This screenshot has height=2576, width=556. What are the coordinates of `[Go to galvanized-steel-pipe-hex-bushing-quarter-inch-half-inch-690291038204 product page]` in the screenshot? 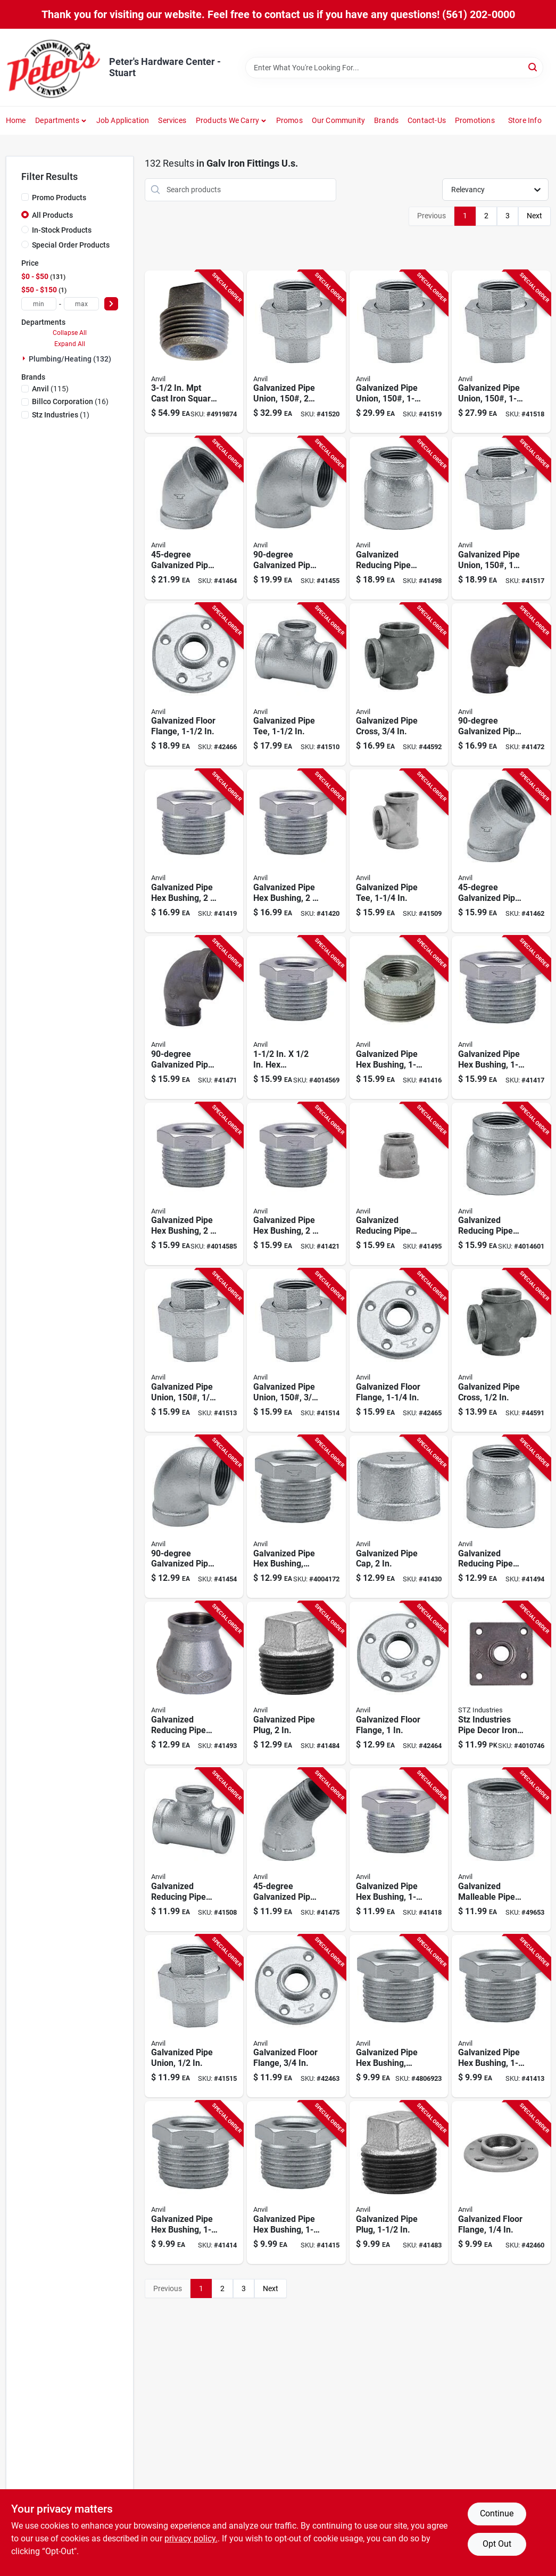 It's located at (501, 2016).